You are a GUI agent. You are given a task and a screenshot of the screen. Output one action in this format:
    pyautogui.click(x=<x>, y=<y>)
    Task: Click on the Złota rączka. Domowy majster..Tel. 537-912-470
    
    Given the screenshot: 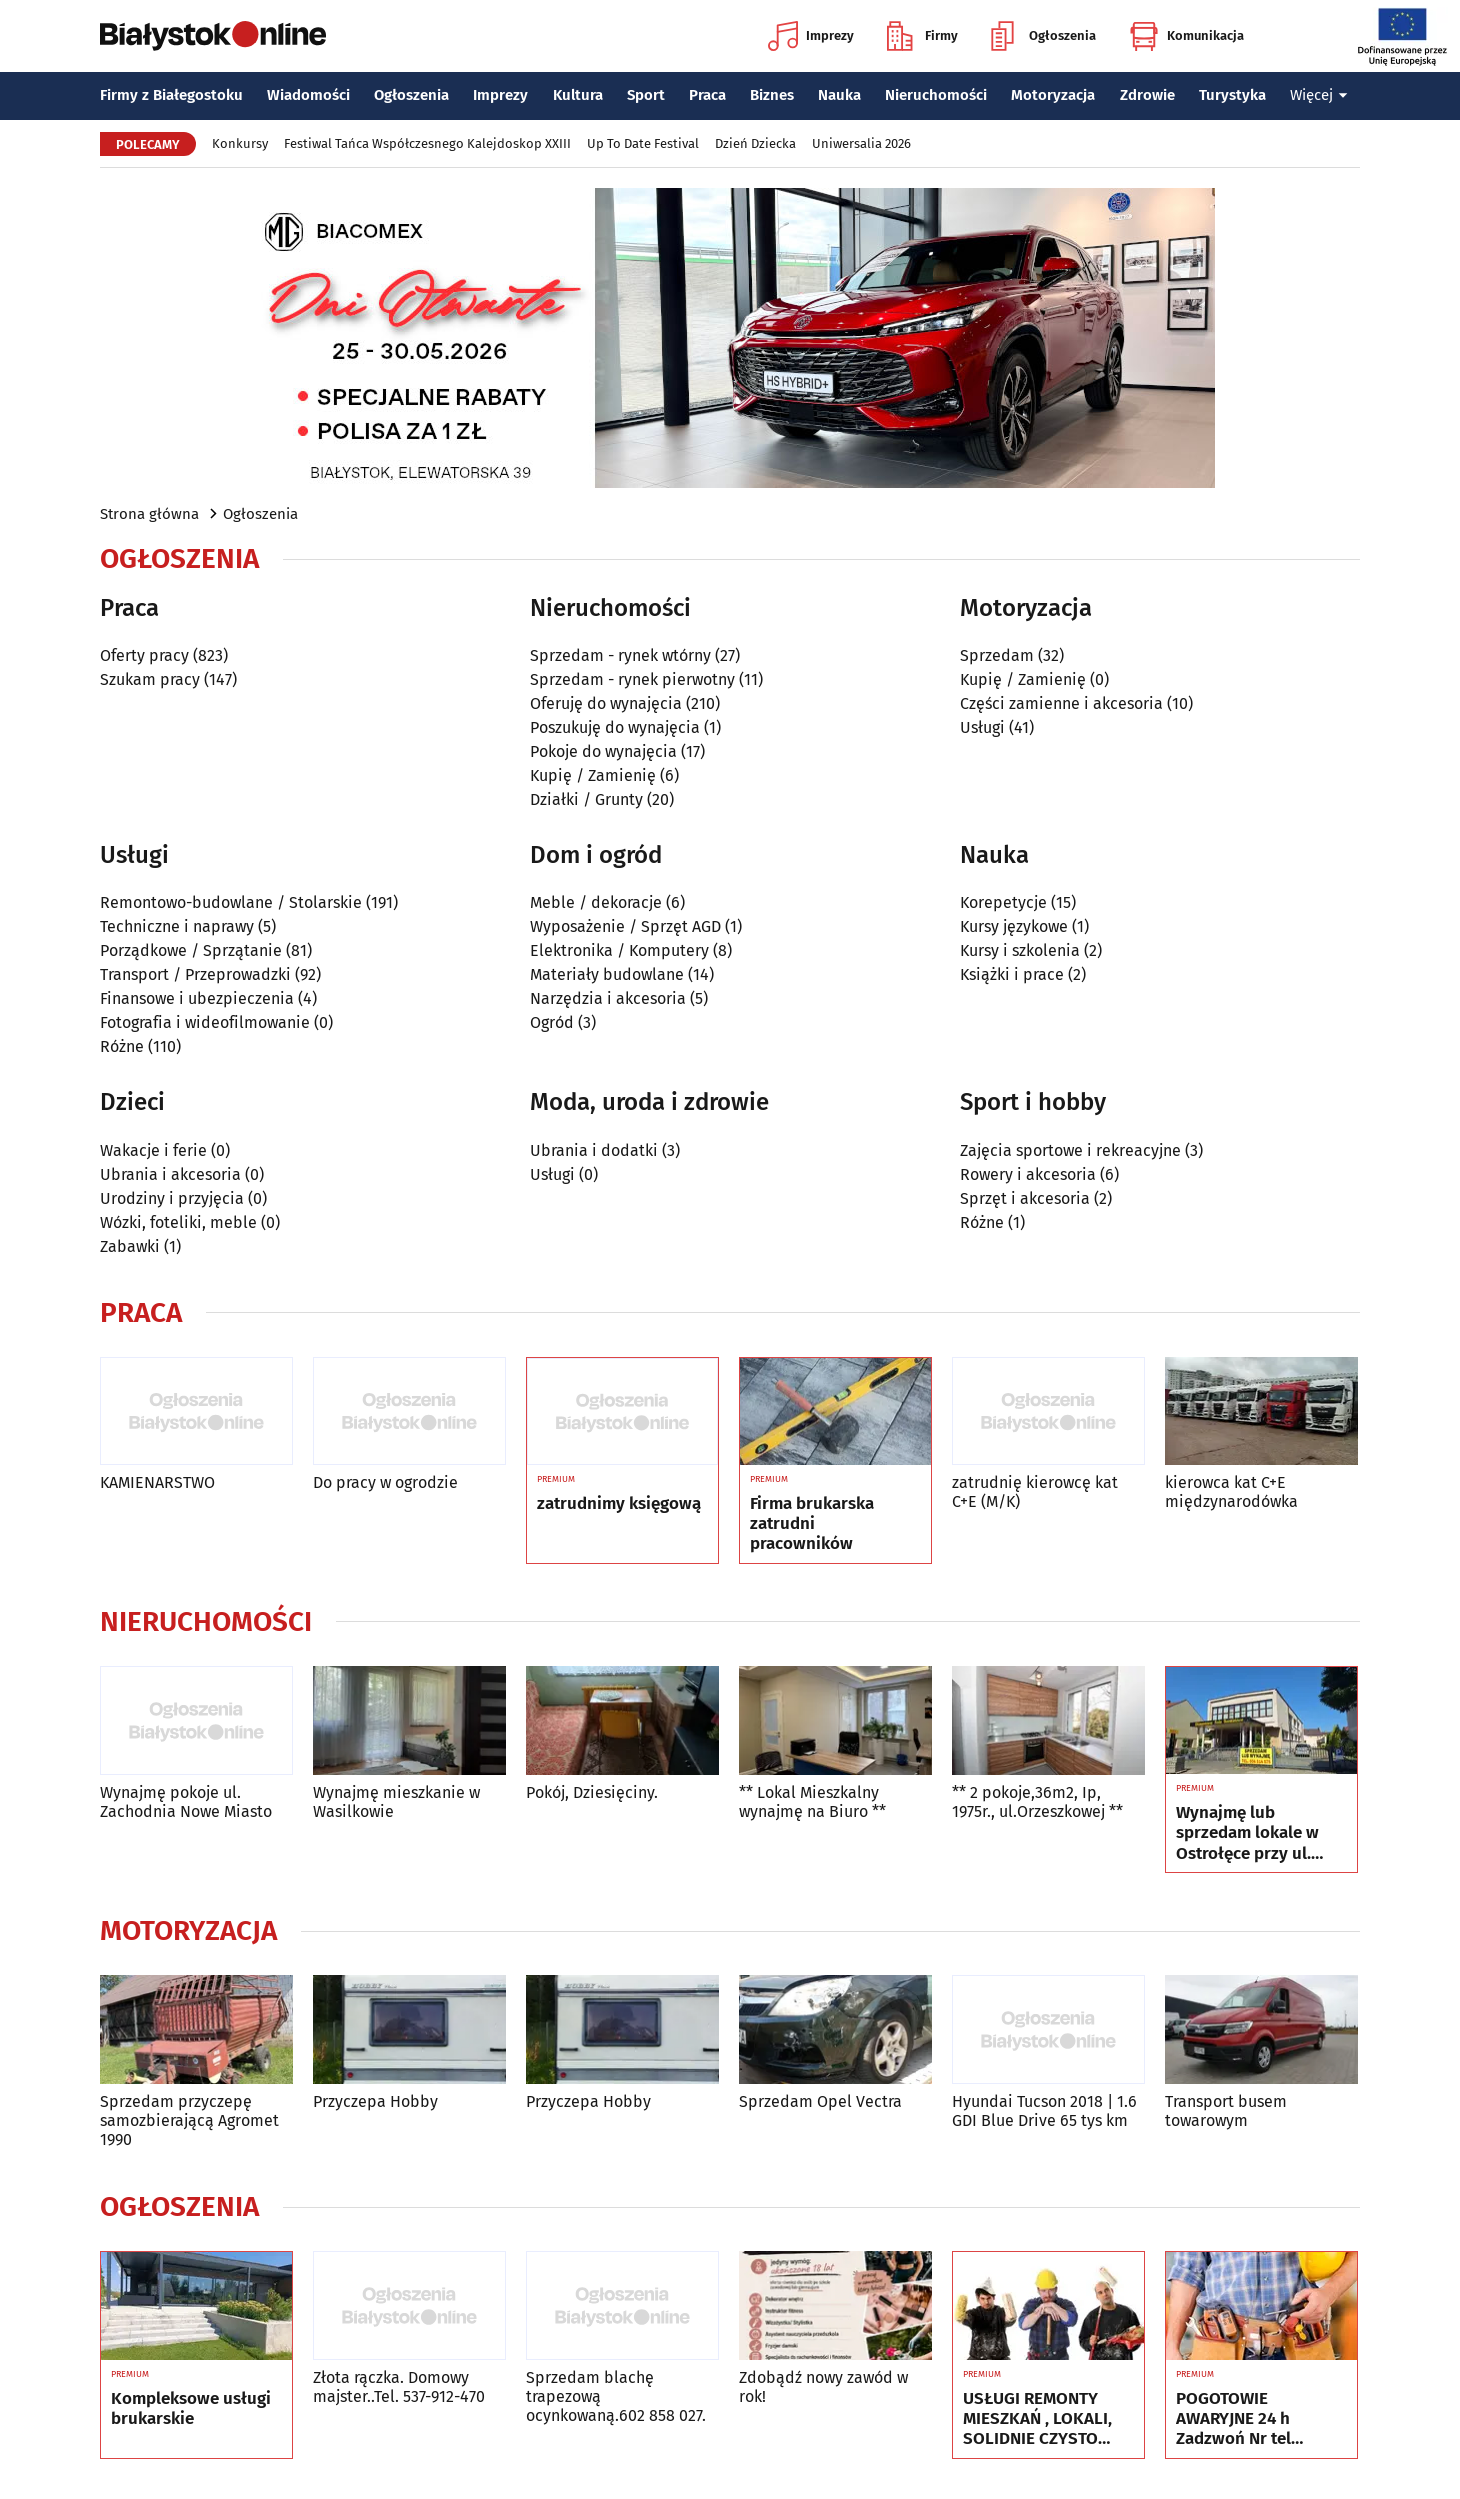 What is the action you would take?
    pyautogui.click(x=399, y=2387)
    